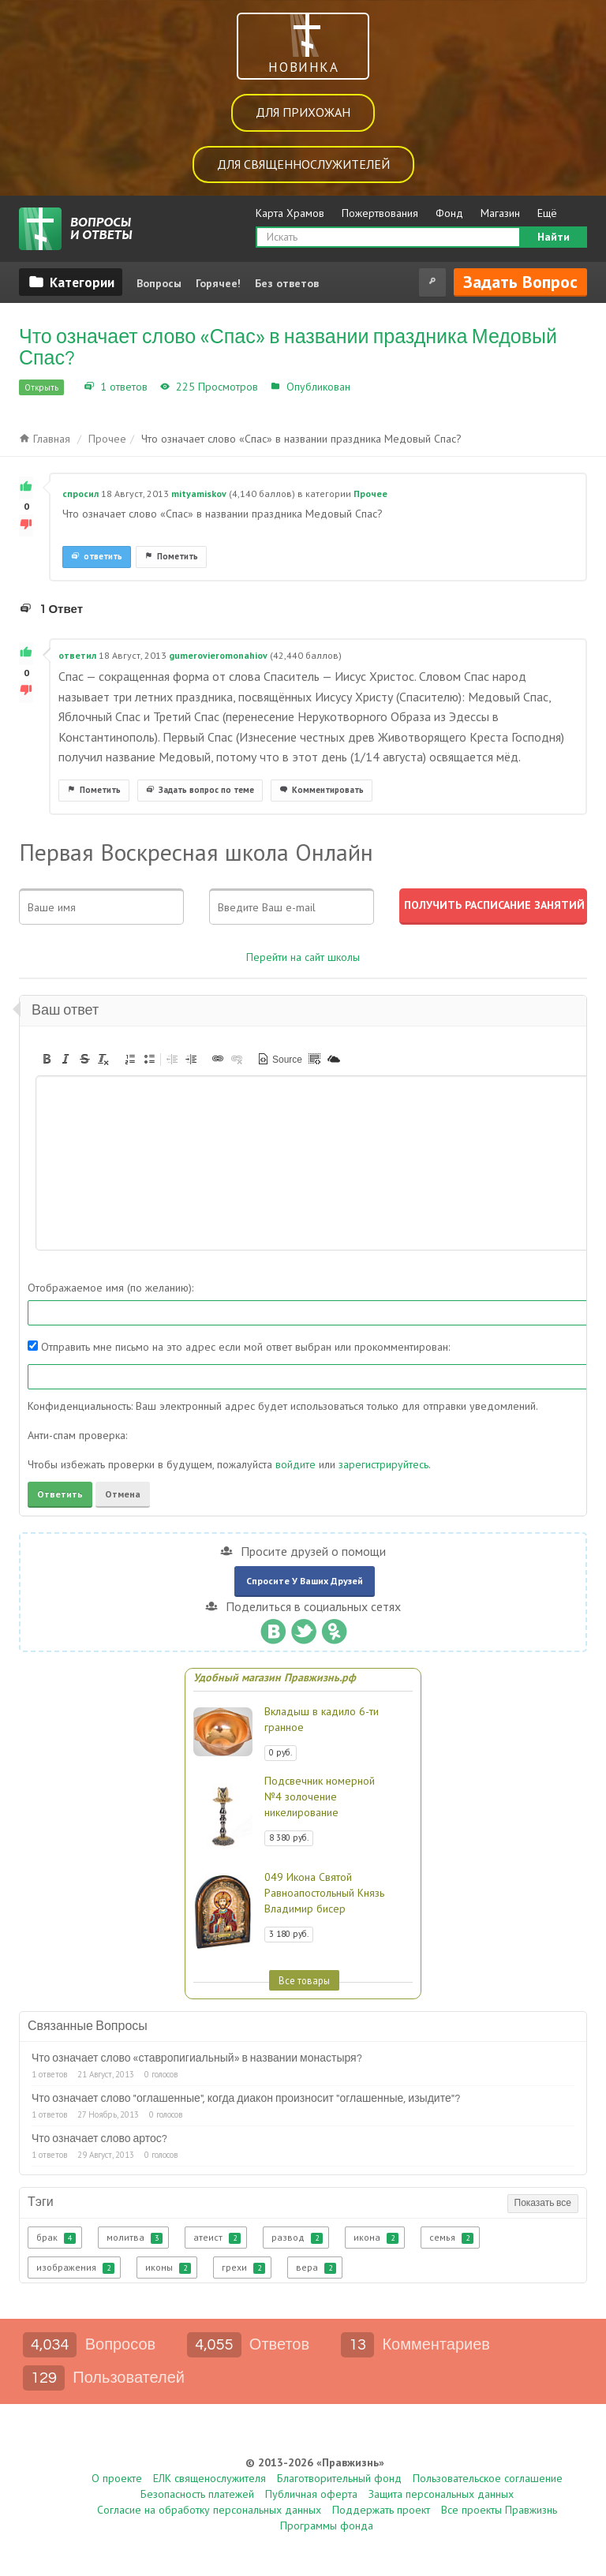  What do you see at coordinates (326, 2525) in the screenshot?
I see `Программы фонда` at bounding box center [326, 2525].